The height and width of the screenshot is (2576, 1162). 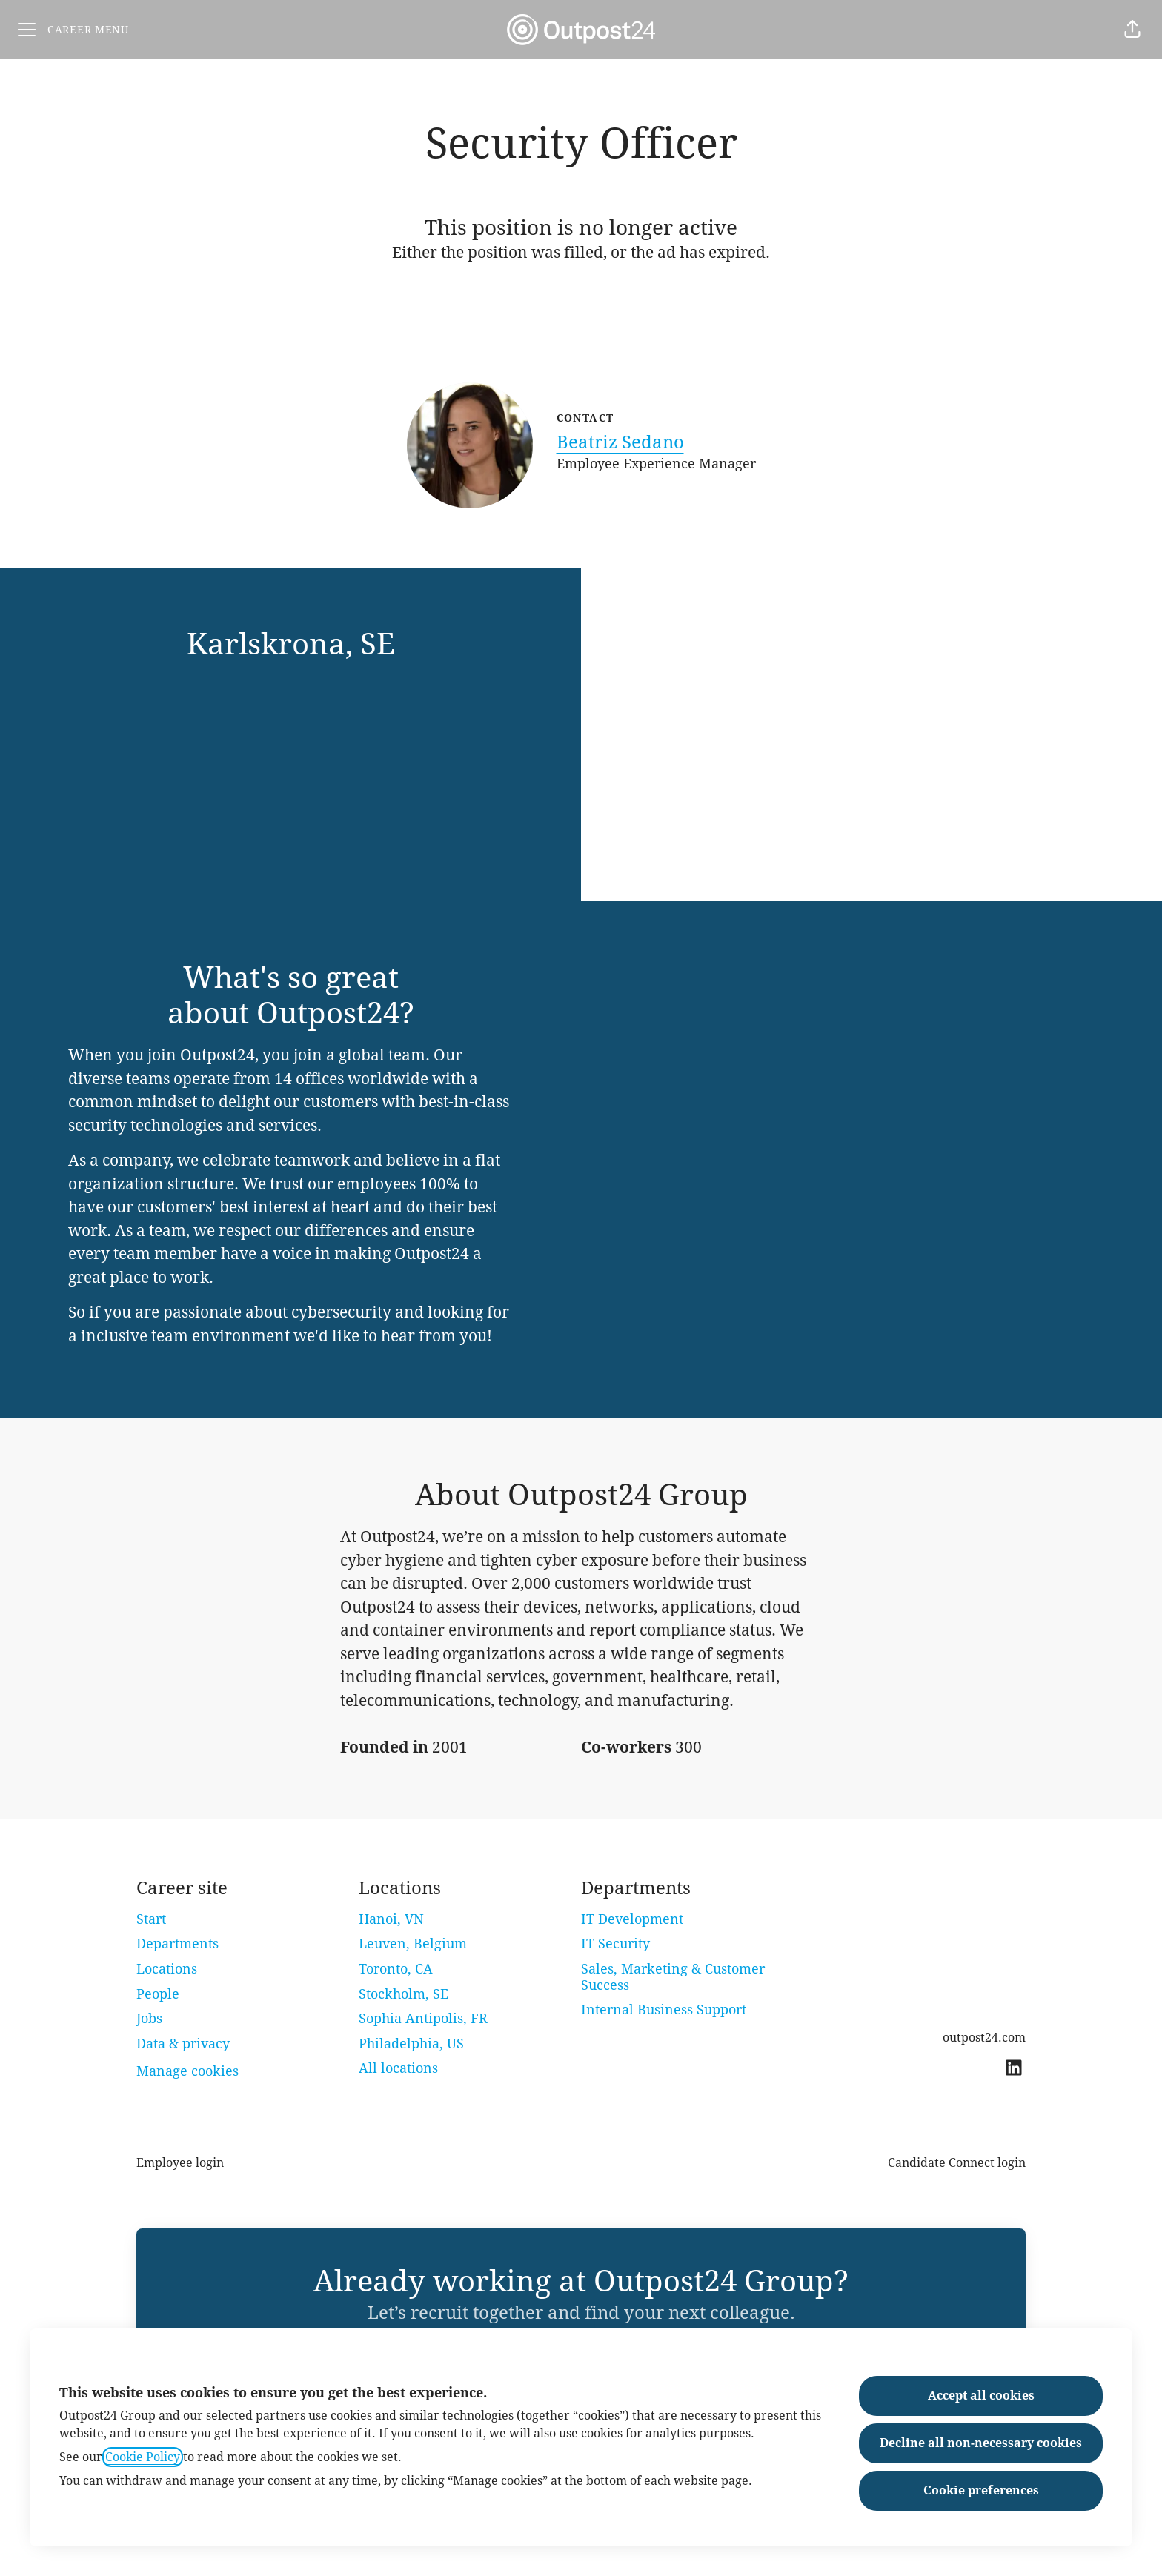 I want to click on Beatriz Sedano, so click(x=620, y=442).